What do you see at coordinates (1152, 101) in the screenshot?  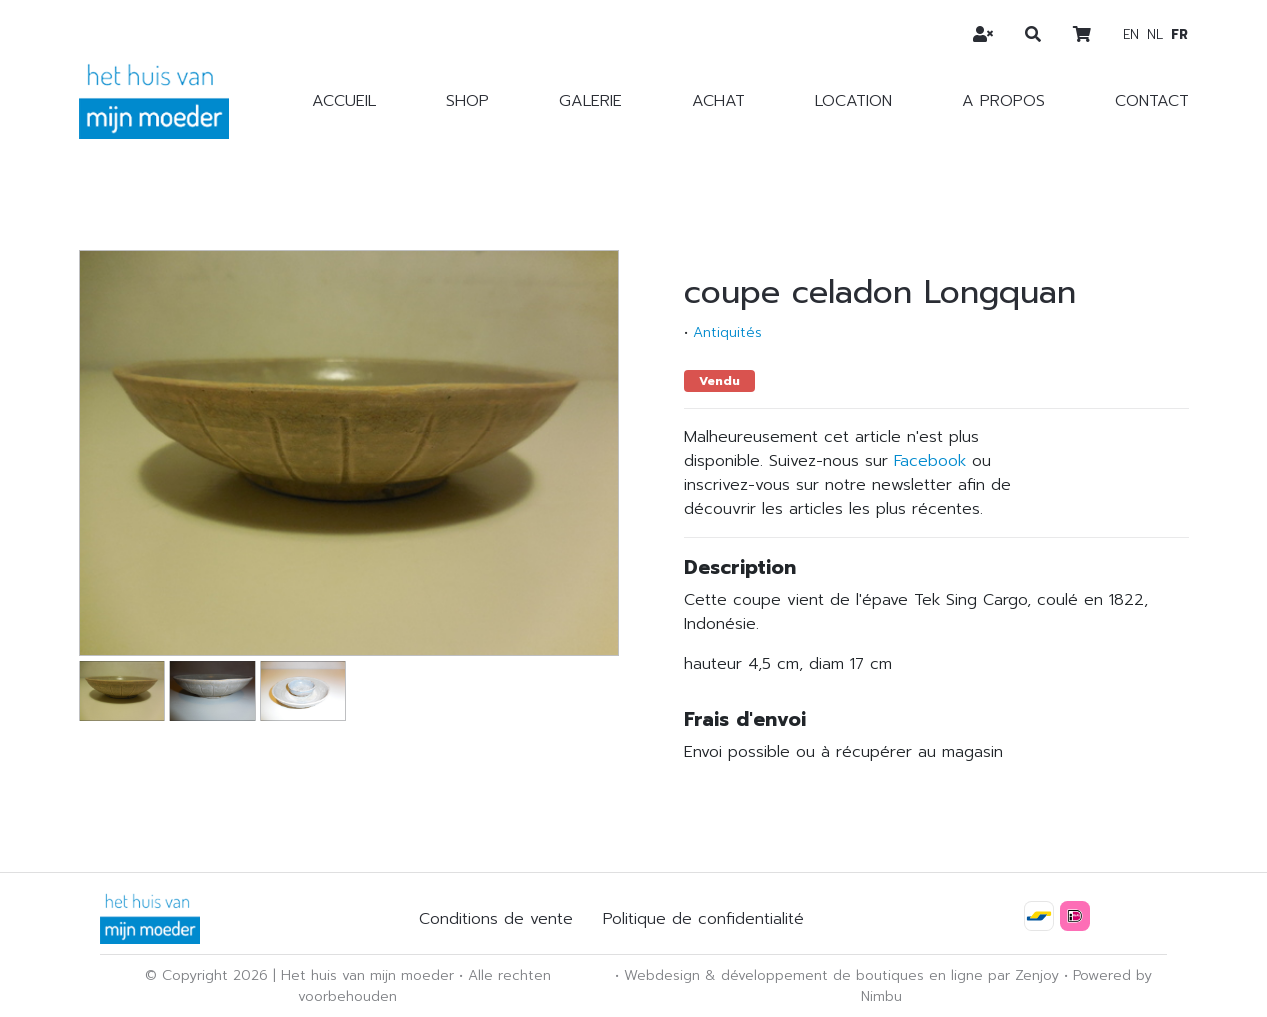 I see `Contact` at bounding box center [1152, 101].